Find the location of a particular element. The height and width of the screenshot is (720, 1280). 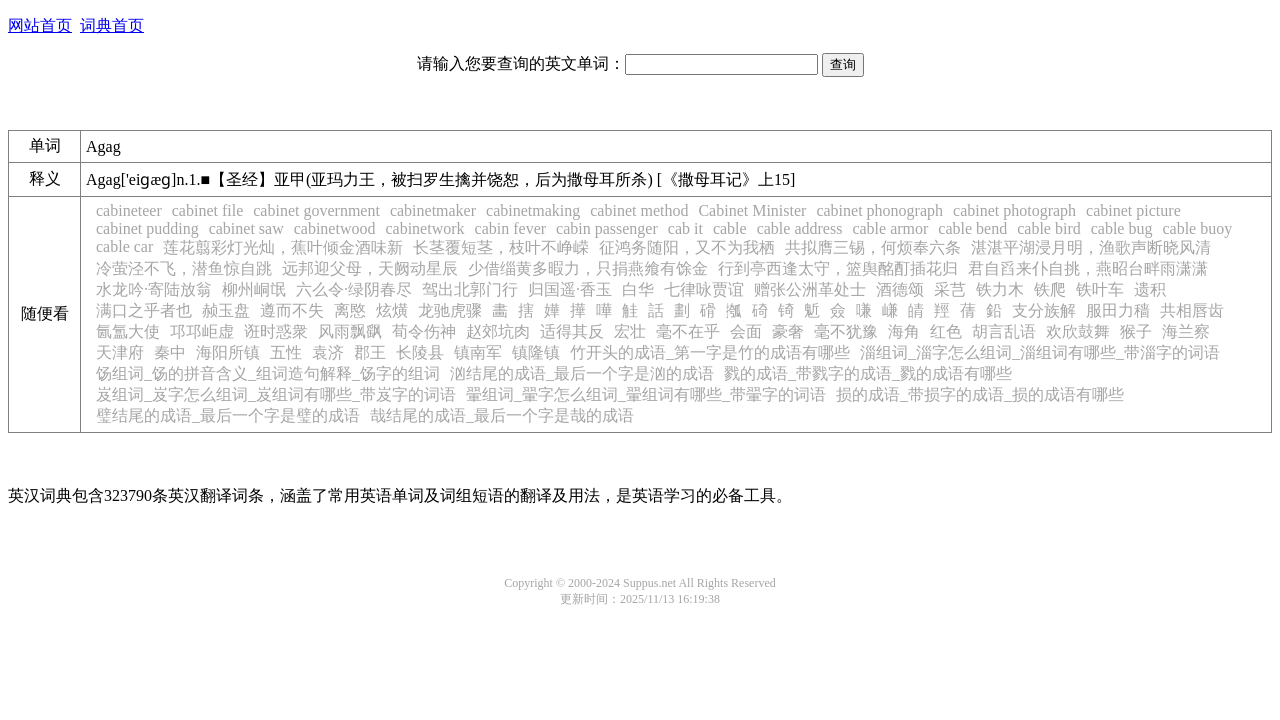

君自舀来仆自挑，燕昭台畔雨潇潇 is located at coordinates (1088, 268).